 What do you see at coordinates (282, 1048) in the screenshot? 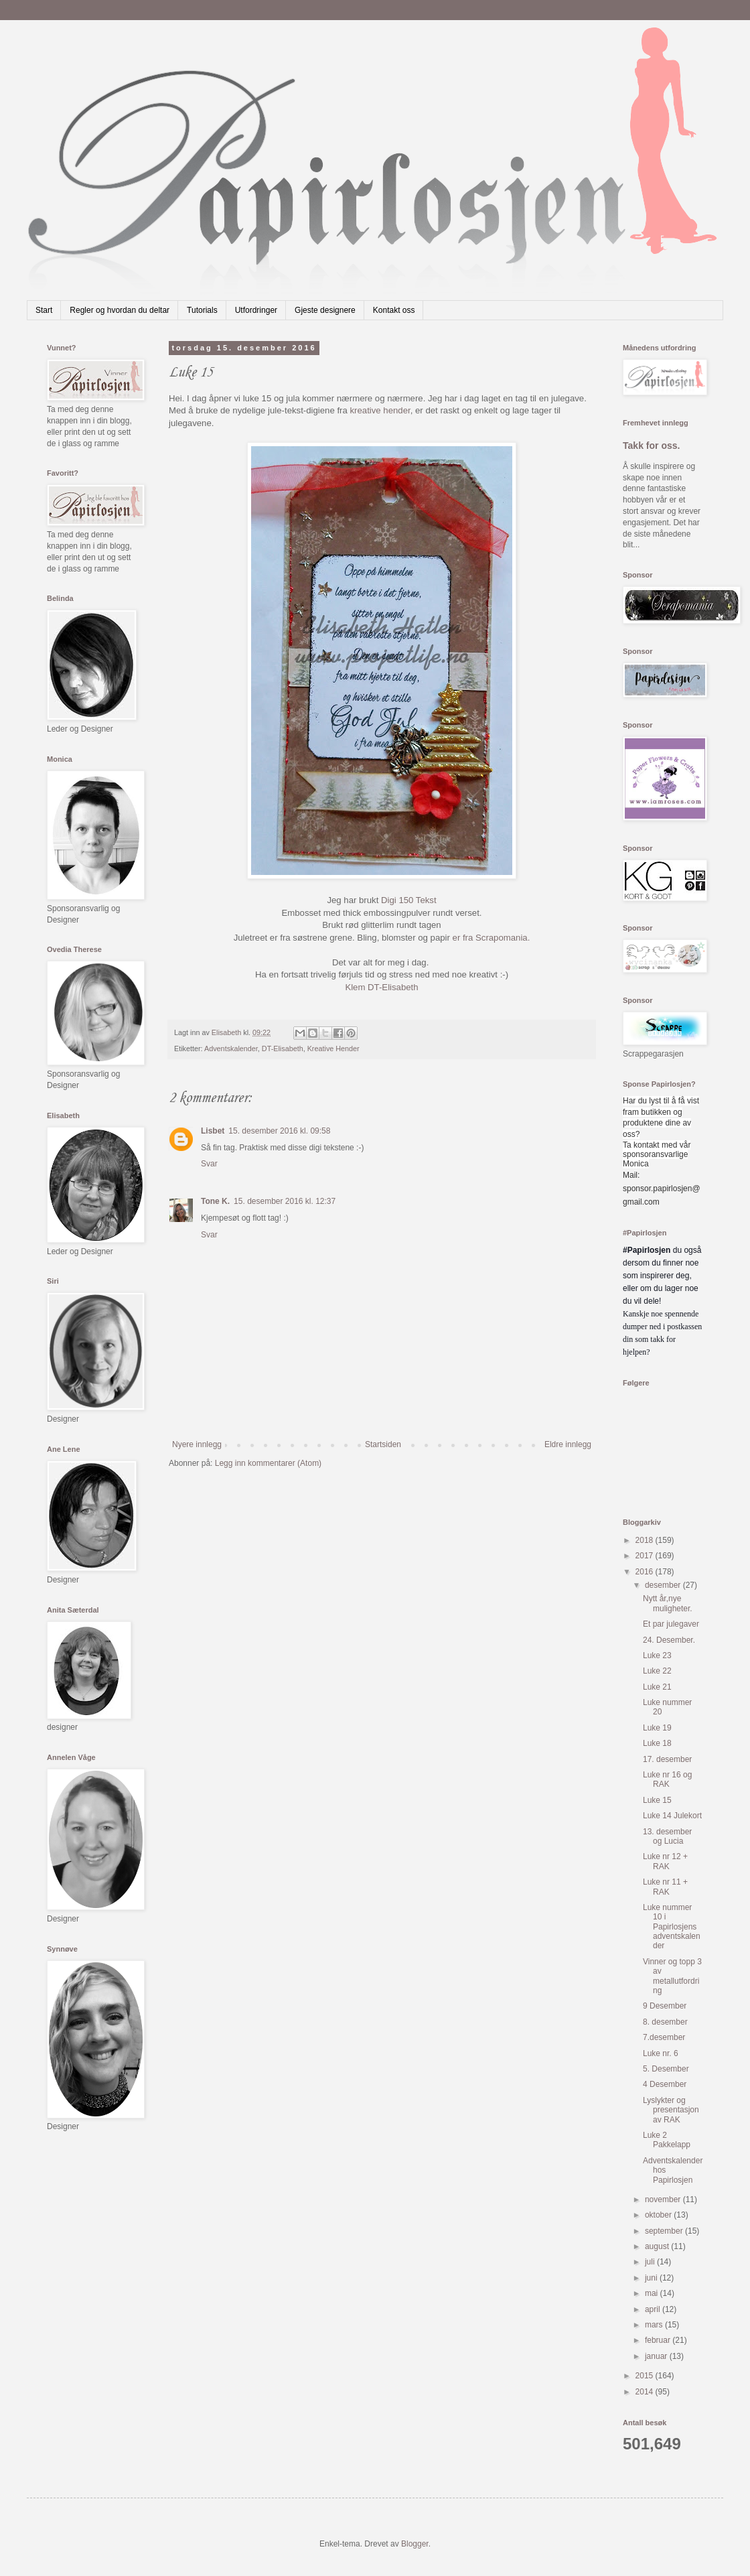
I see `DT-Elisabeth` at bounding box center [282, 1048].